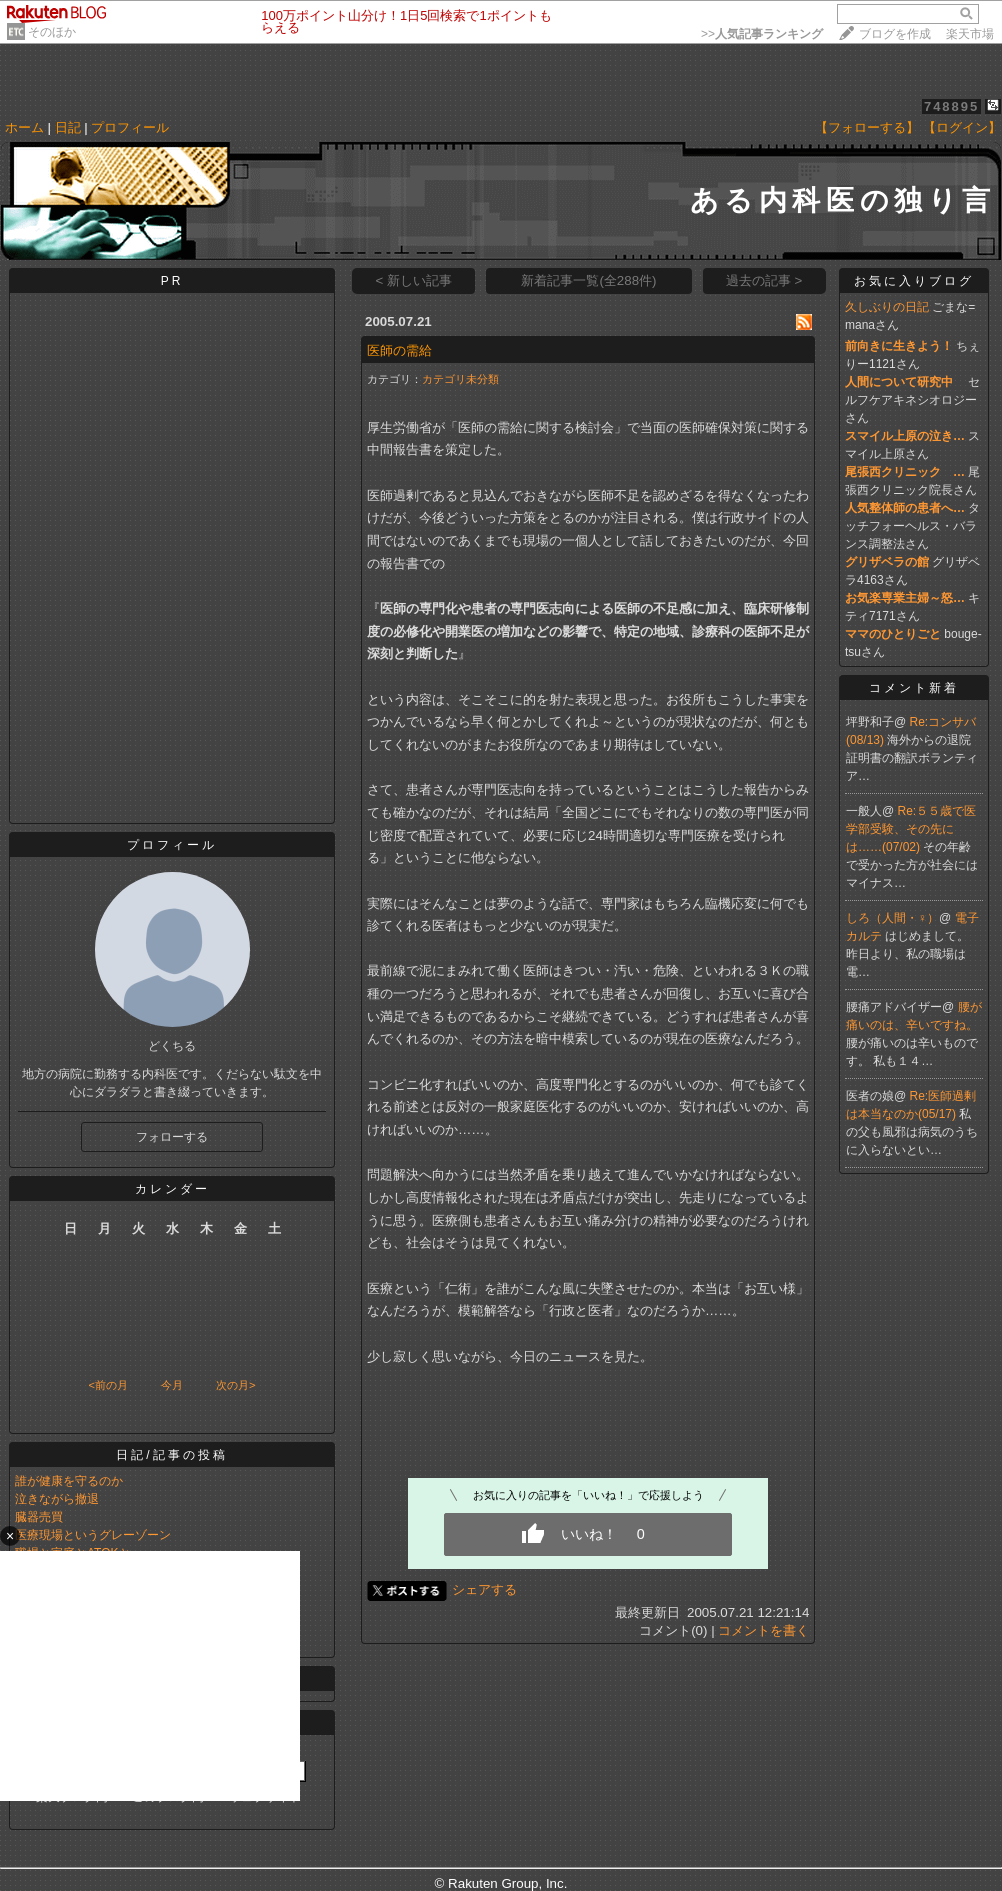 The image size is (1002, 1891). I want to click on 誰が健康を守るのか, so click(69, 1481).